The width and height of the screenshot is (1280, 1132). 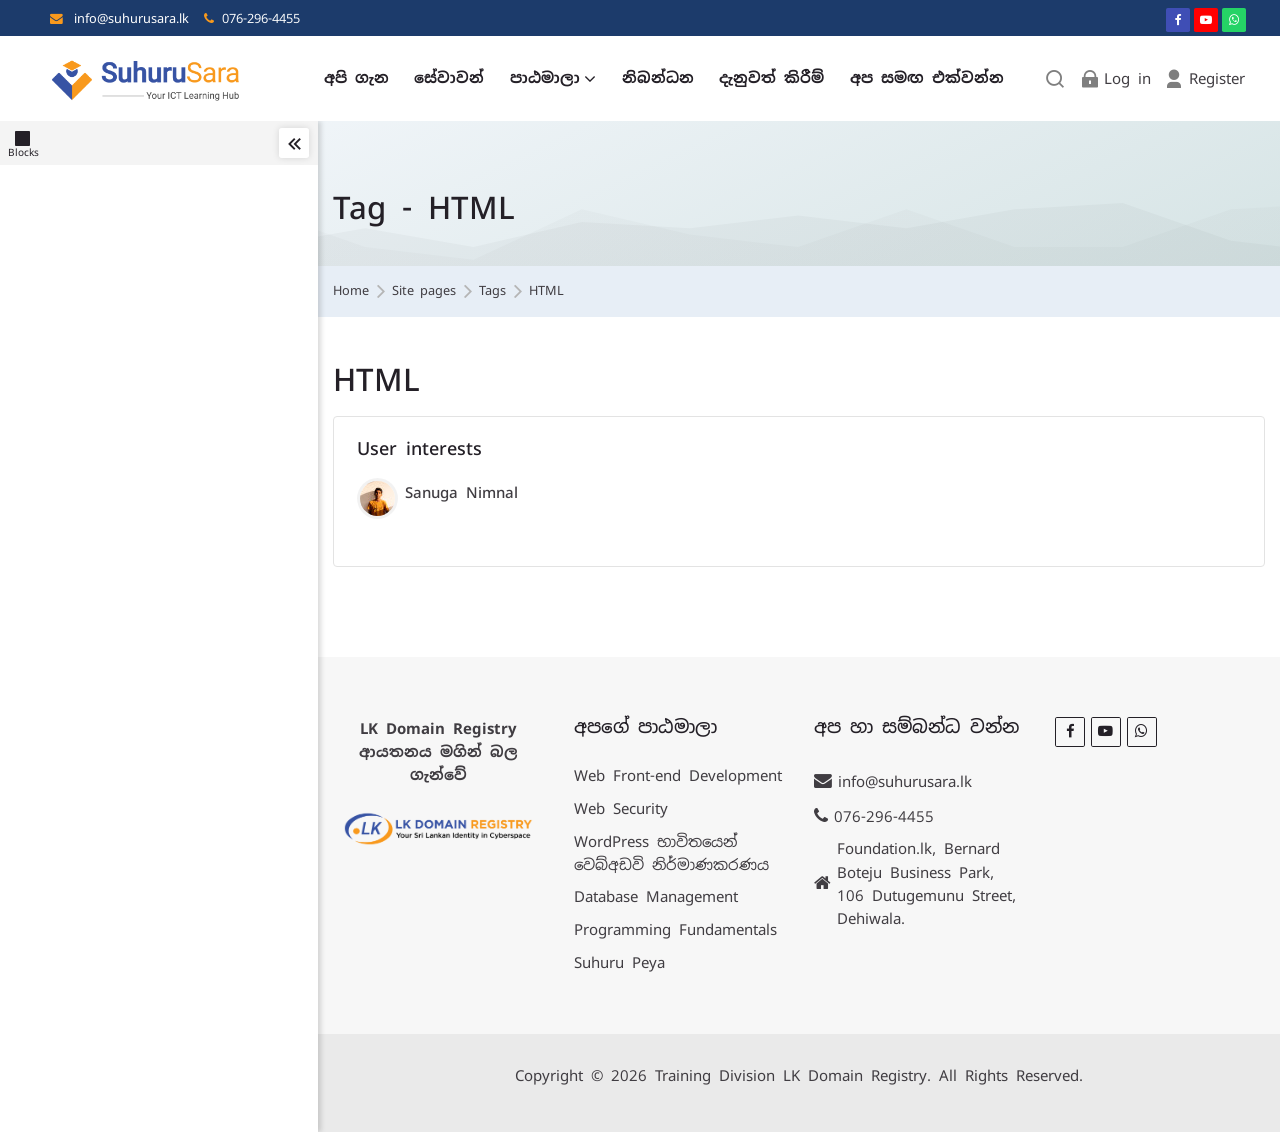 I want to click on Tags, so click(x=492, y=291).